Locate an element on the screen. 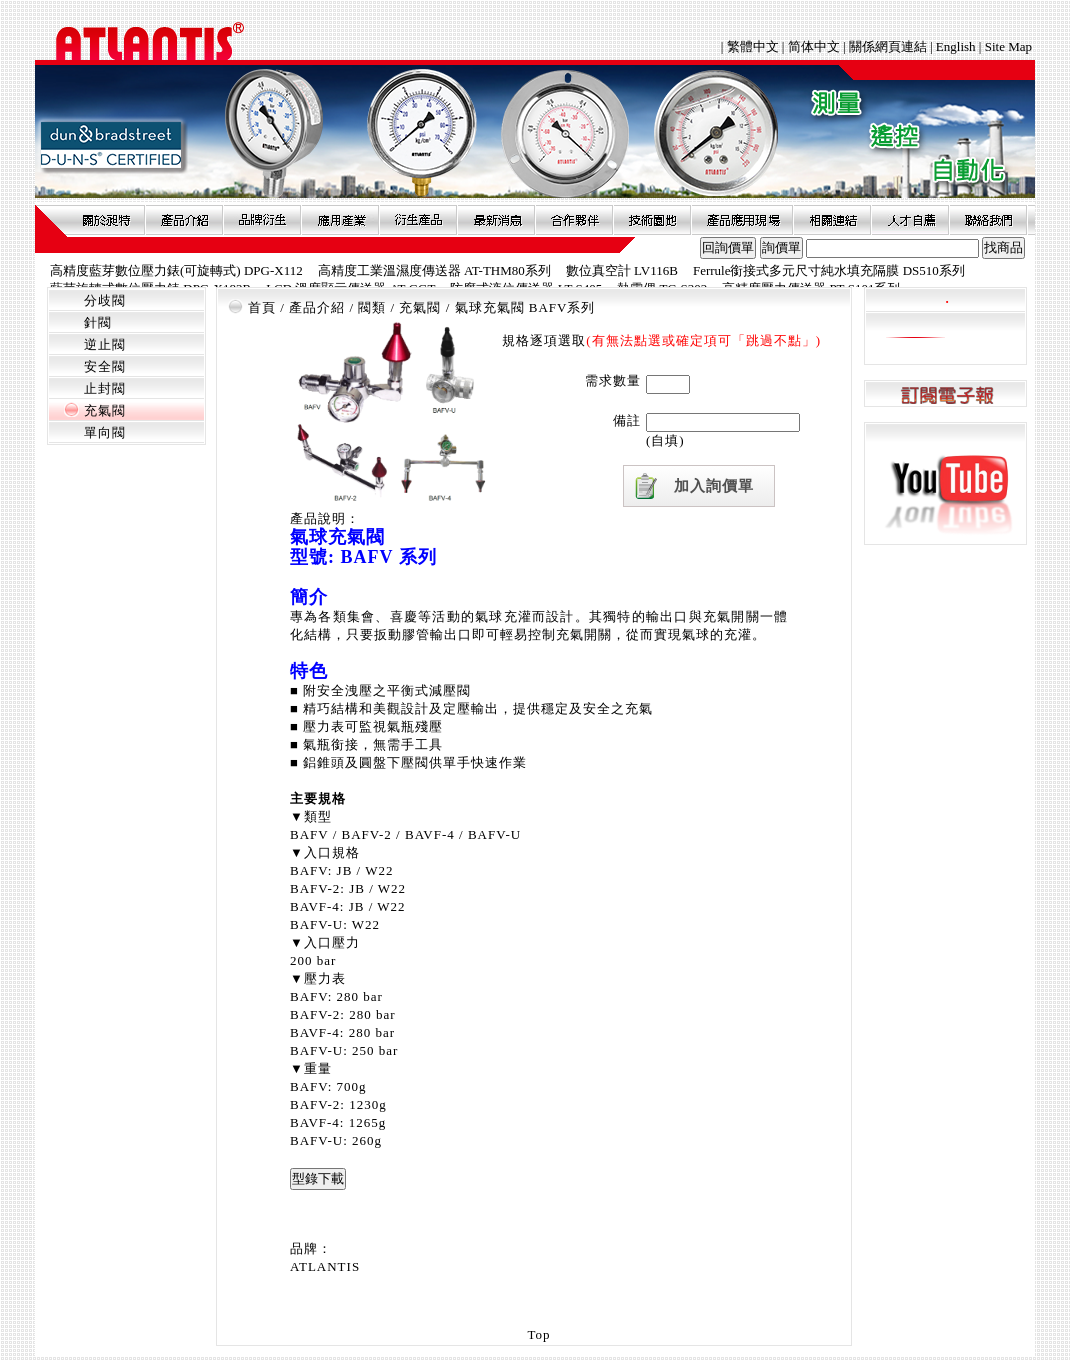  Ferrule銜接式多元尺寸純水填充隔膜 DS510系列 is located at coordinates (829, 270).